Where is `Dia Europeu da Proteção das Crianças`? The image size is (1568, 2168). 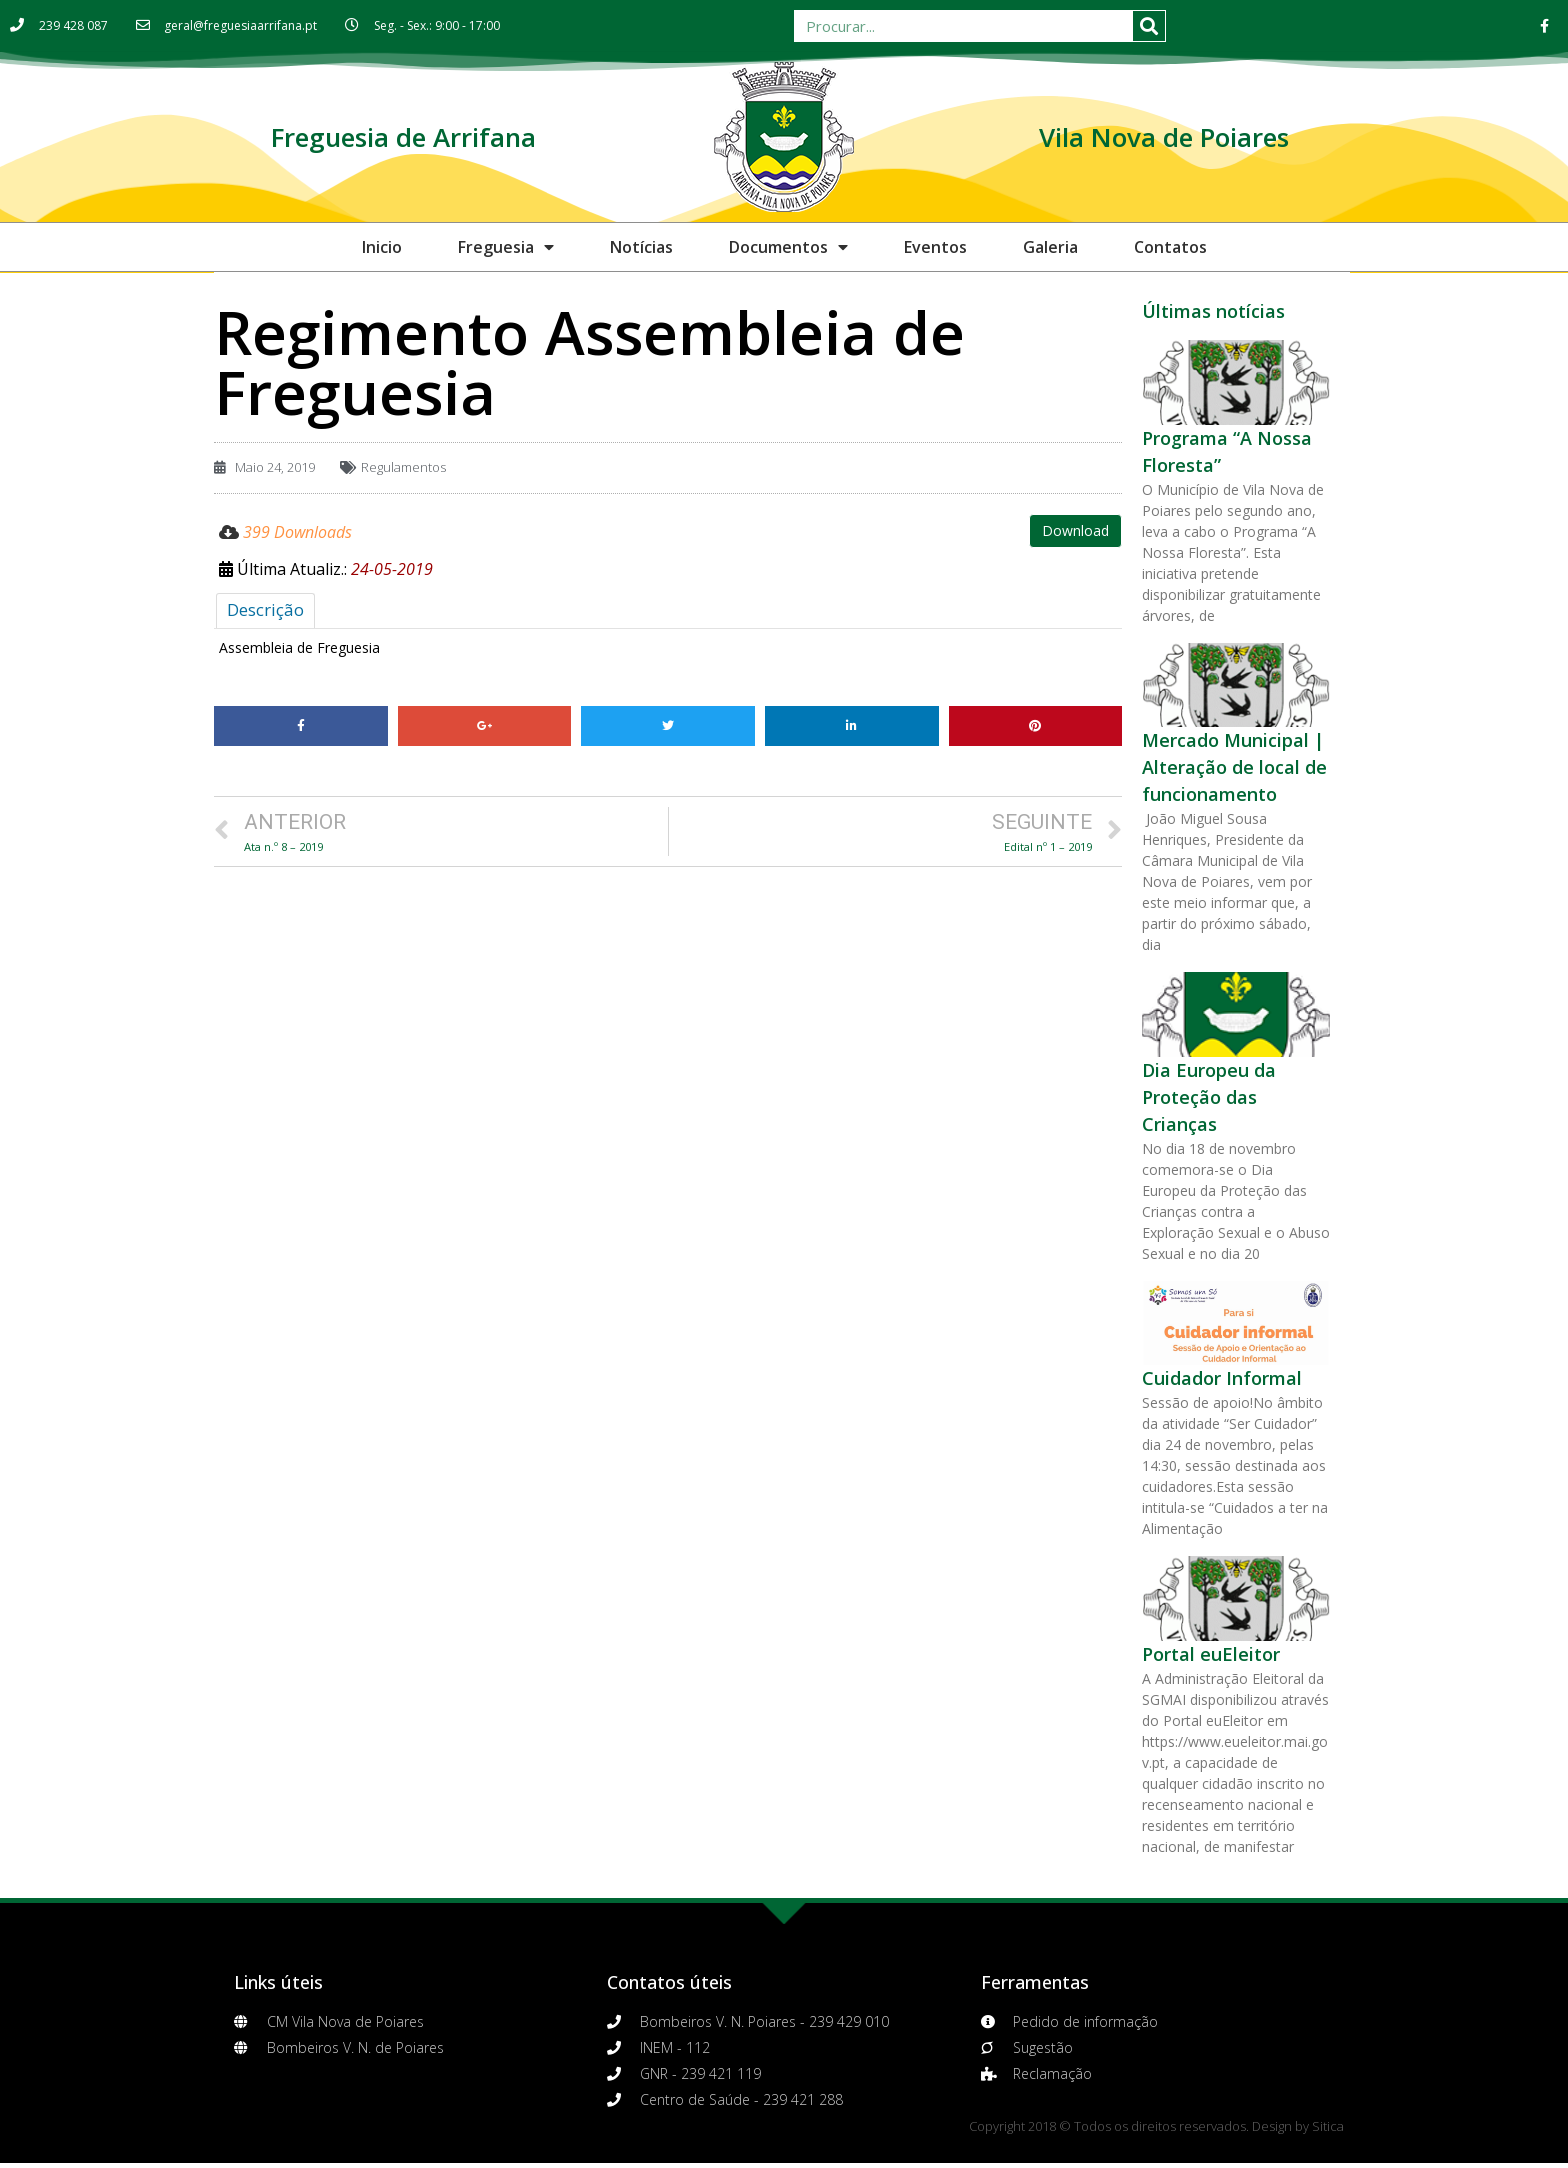 Dia Europeu da Proteção das Crianças is located at coordinates (1209, 1097).